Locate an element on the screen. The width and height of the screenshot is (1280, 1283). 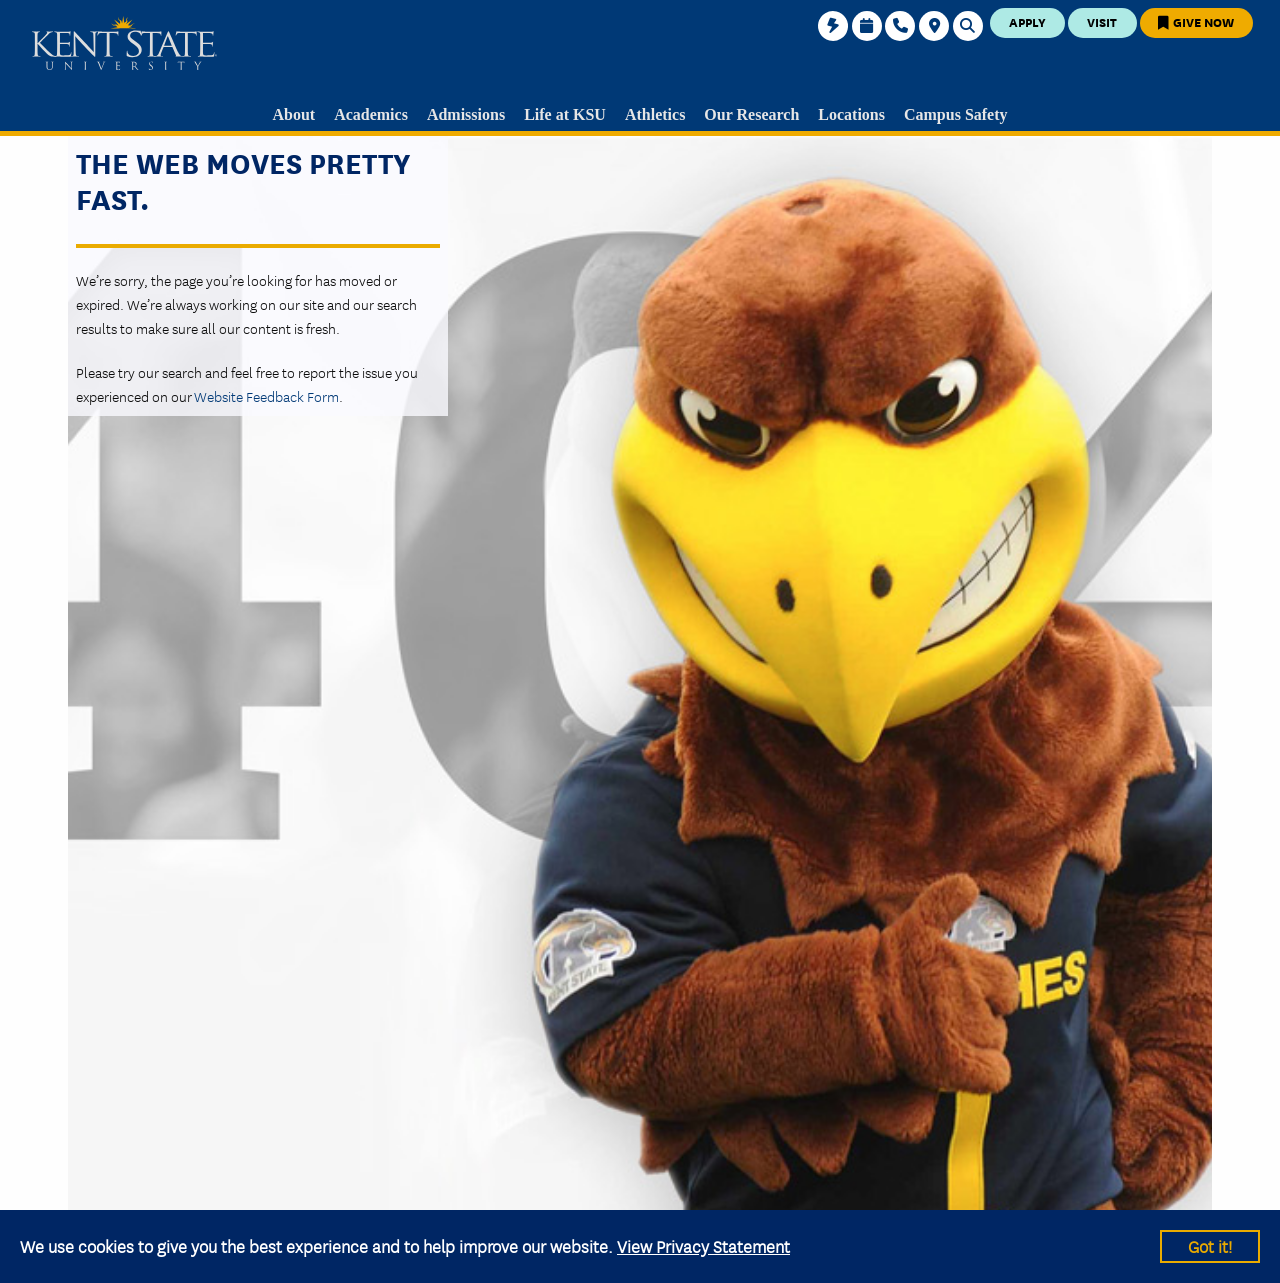
Got it! is located at coordinates (1210, 1245).